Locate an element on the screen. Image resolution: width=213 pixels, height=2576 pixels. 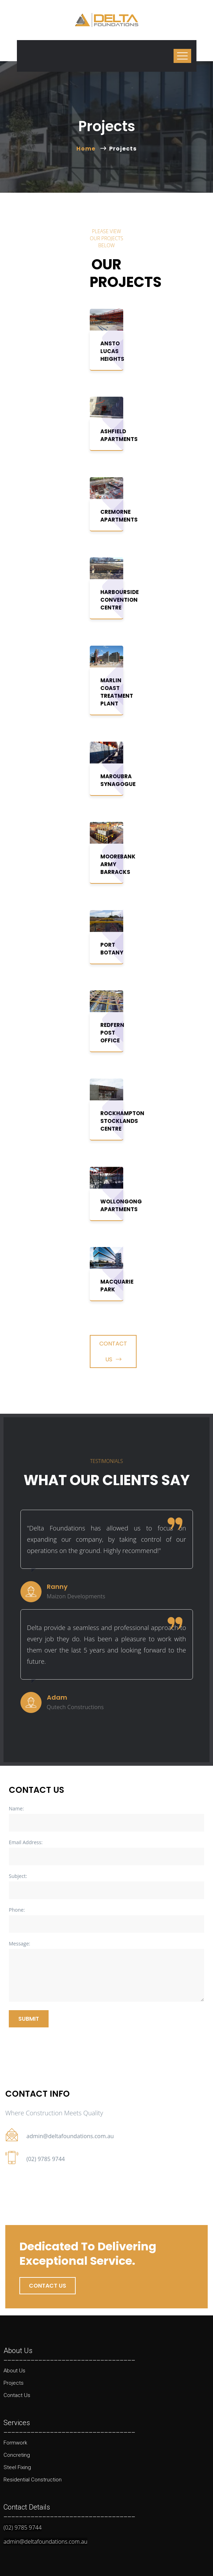
Projects is located at coordinates (14, 2383).